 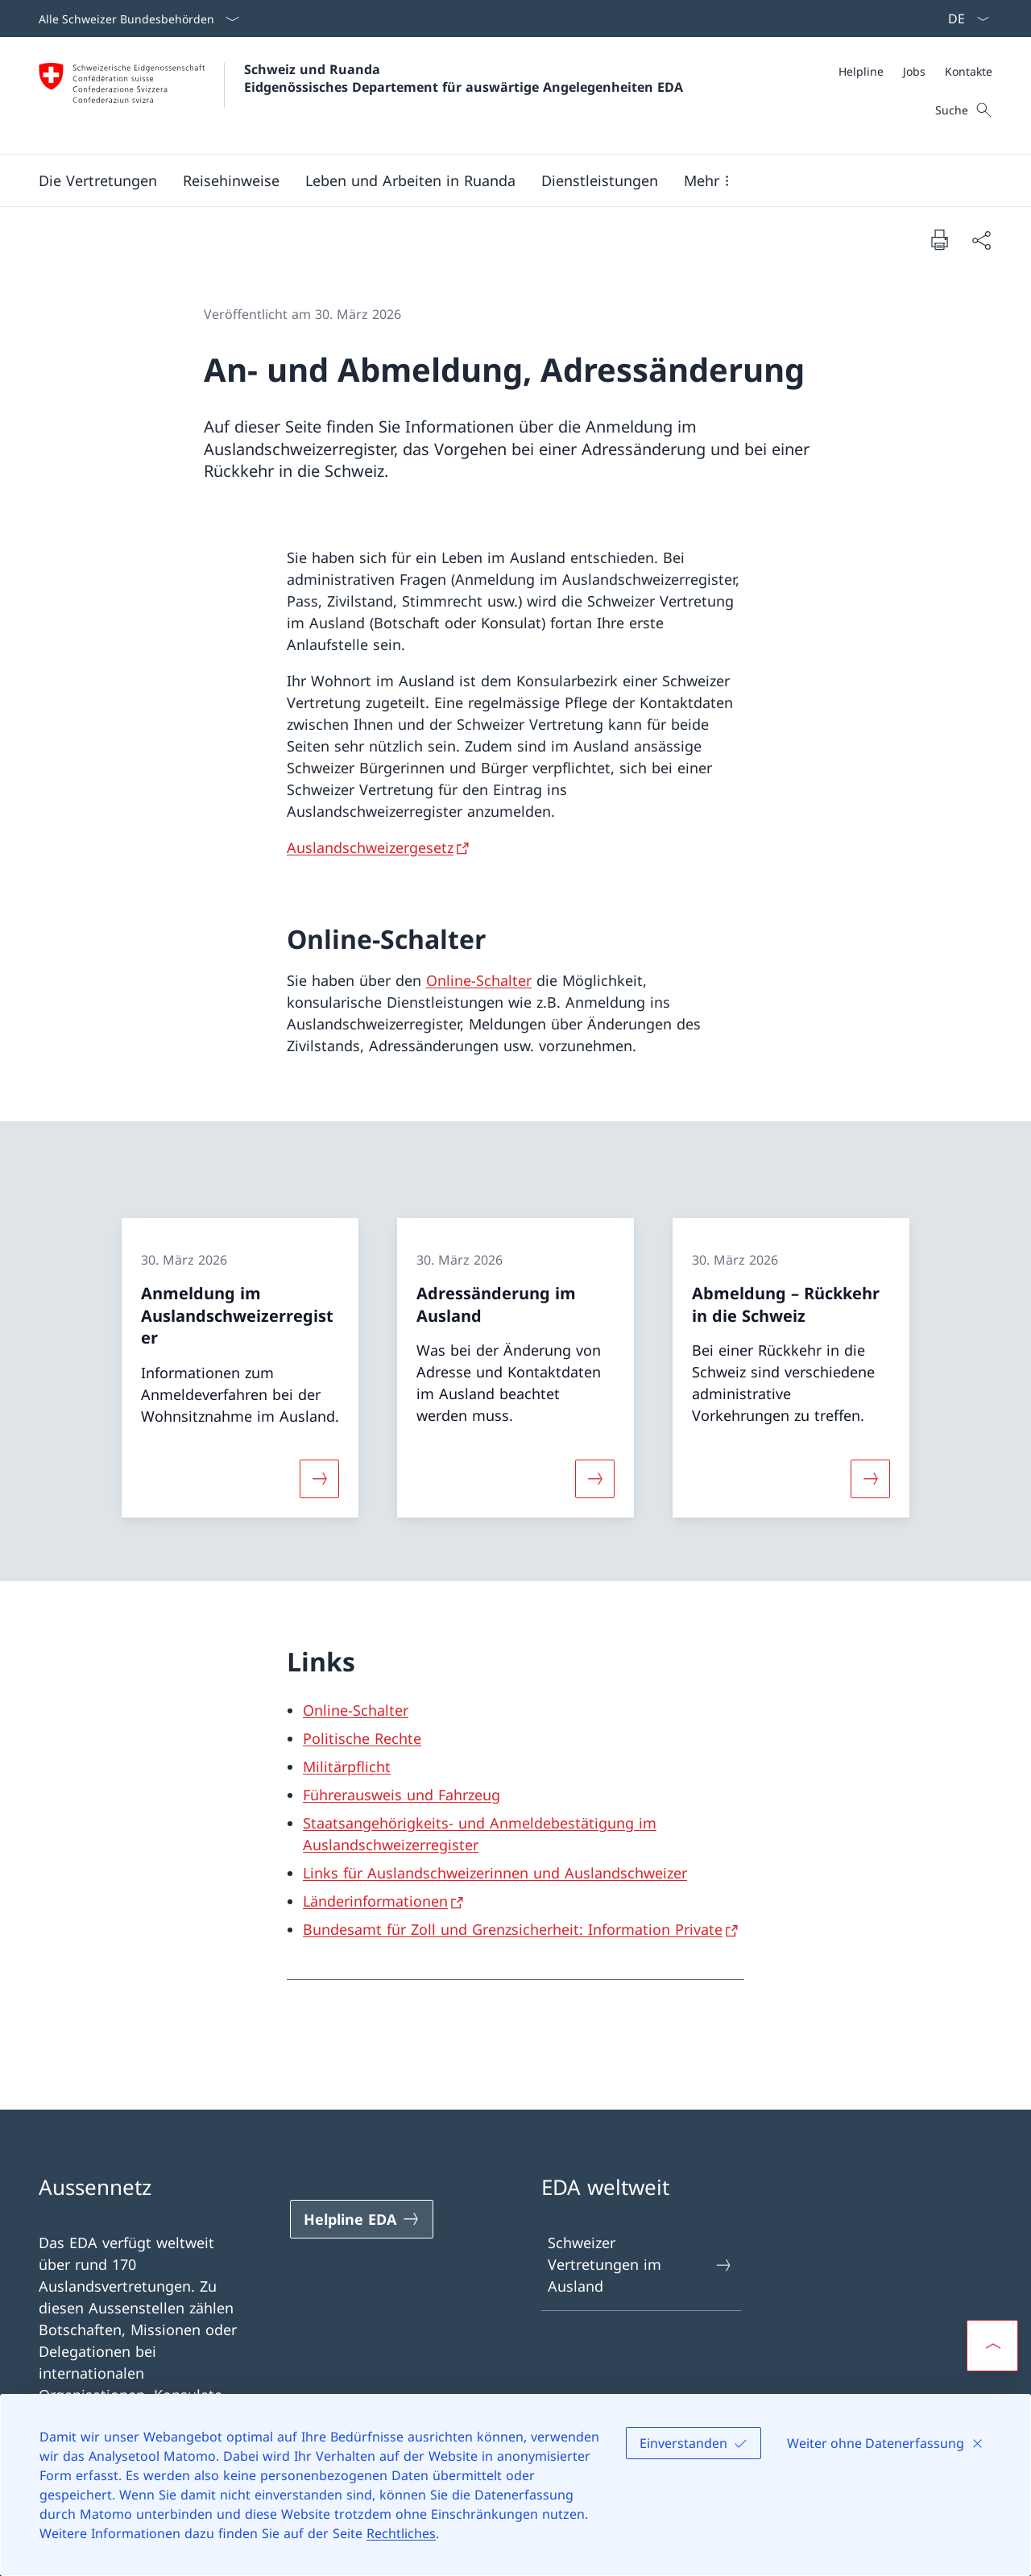 What do you see at coordinates (361, 2219) in the screenshot?
I see `[Helpline EDA Link in einem neuen Tab öffnen]` at bounding box center [361, 2219].